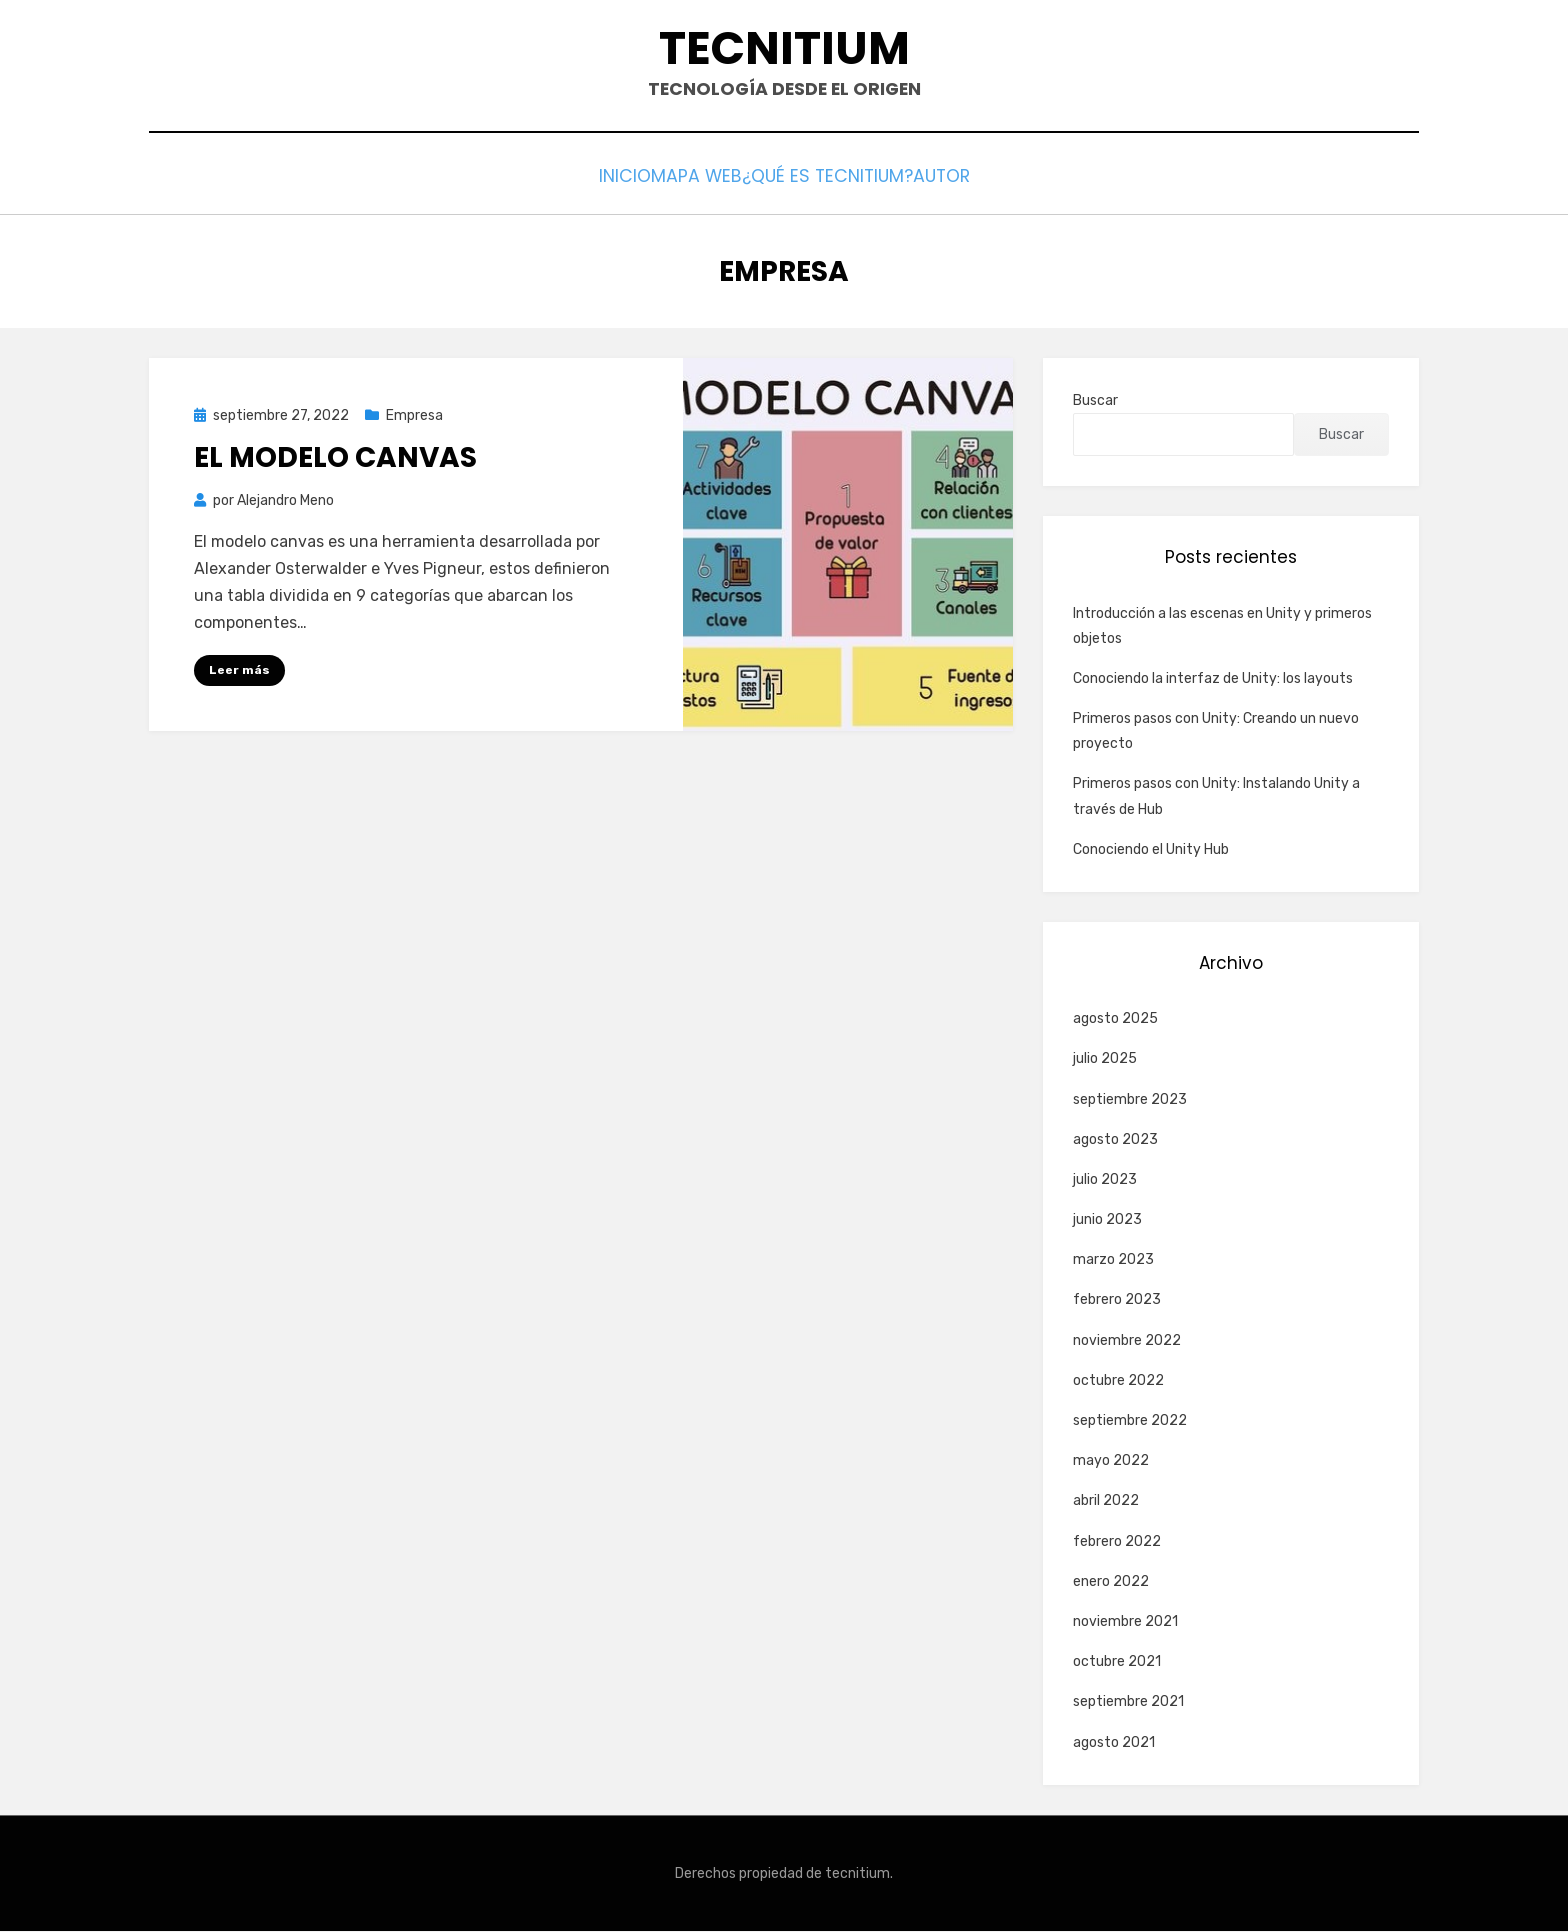 This screenshot has height=1932, width=1568. What do you see at coordinates (1128, 1702) in the screenshot?
I see `septiembre 2021` at bounding box center [1128, 1702].